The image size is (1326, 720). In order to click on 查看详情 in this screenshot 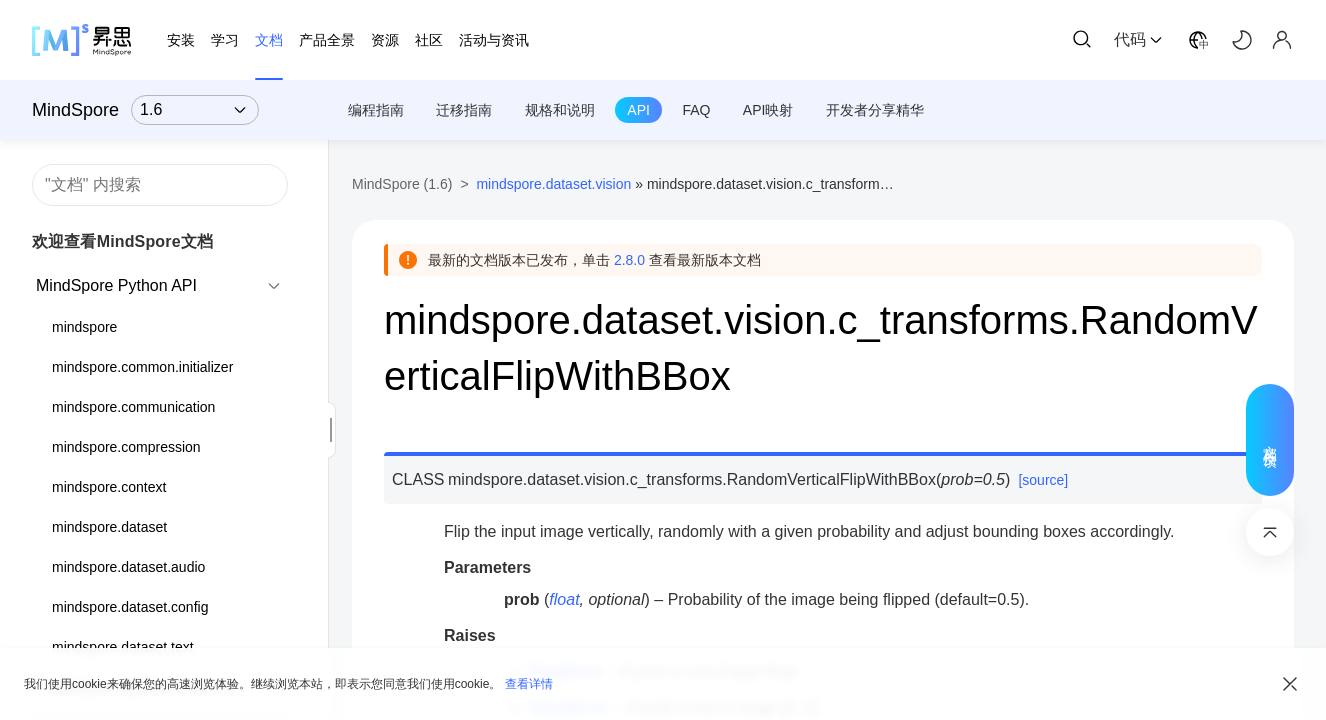, I will do `click(529, 684)`.